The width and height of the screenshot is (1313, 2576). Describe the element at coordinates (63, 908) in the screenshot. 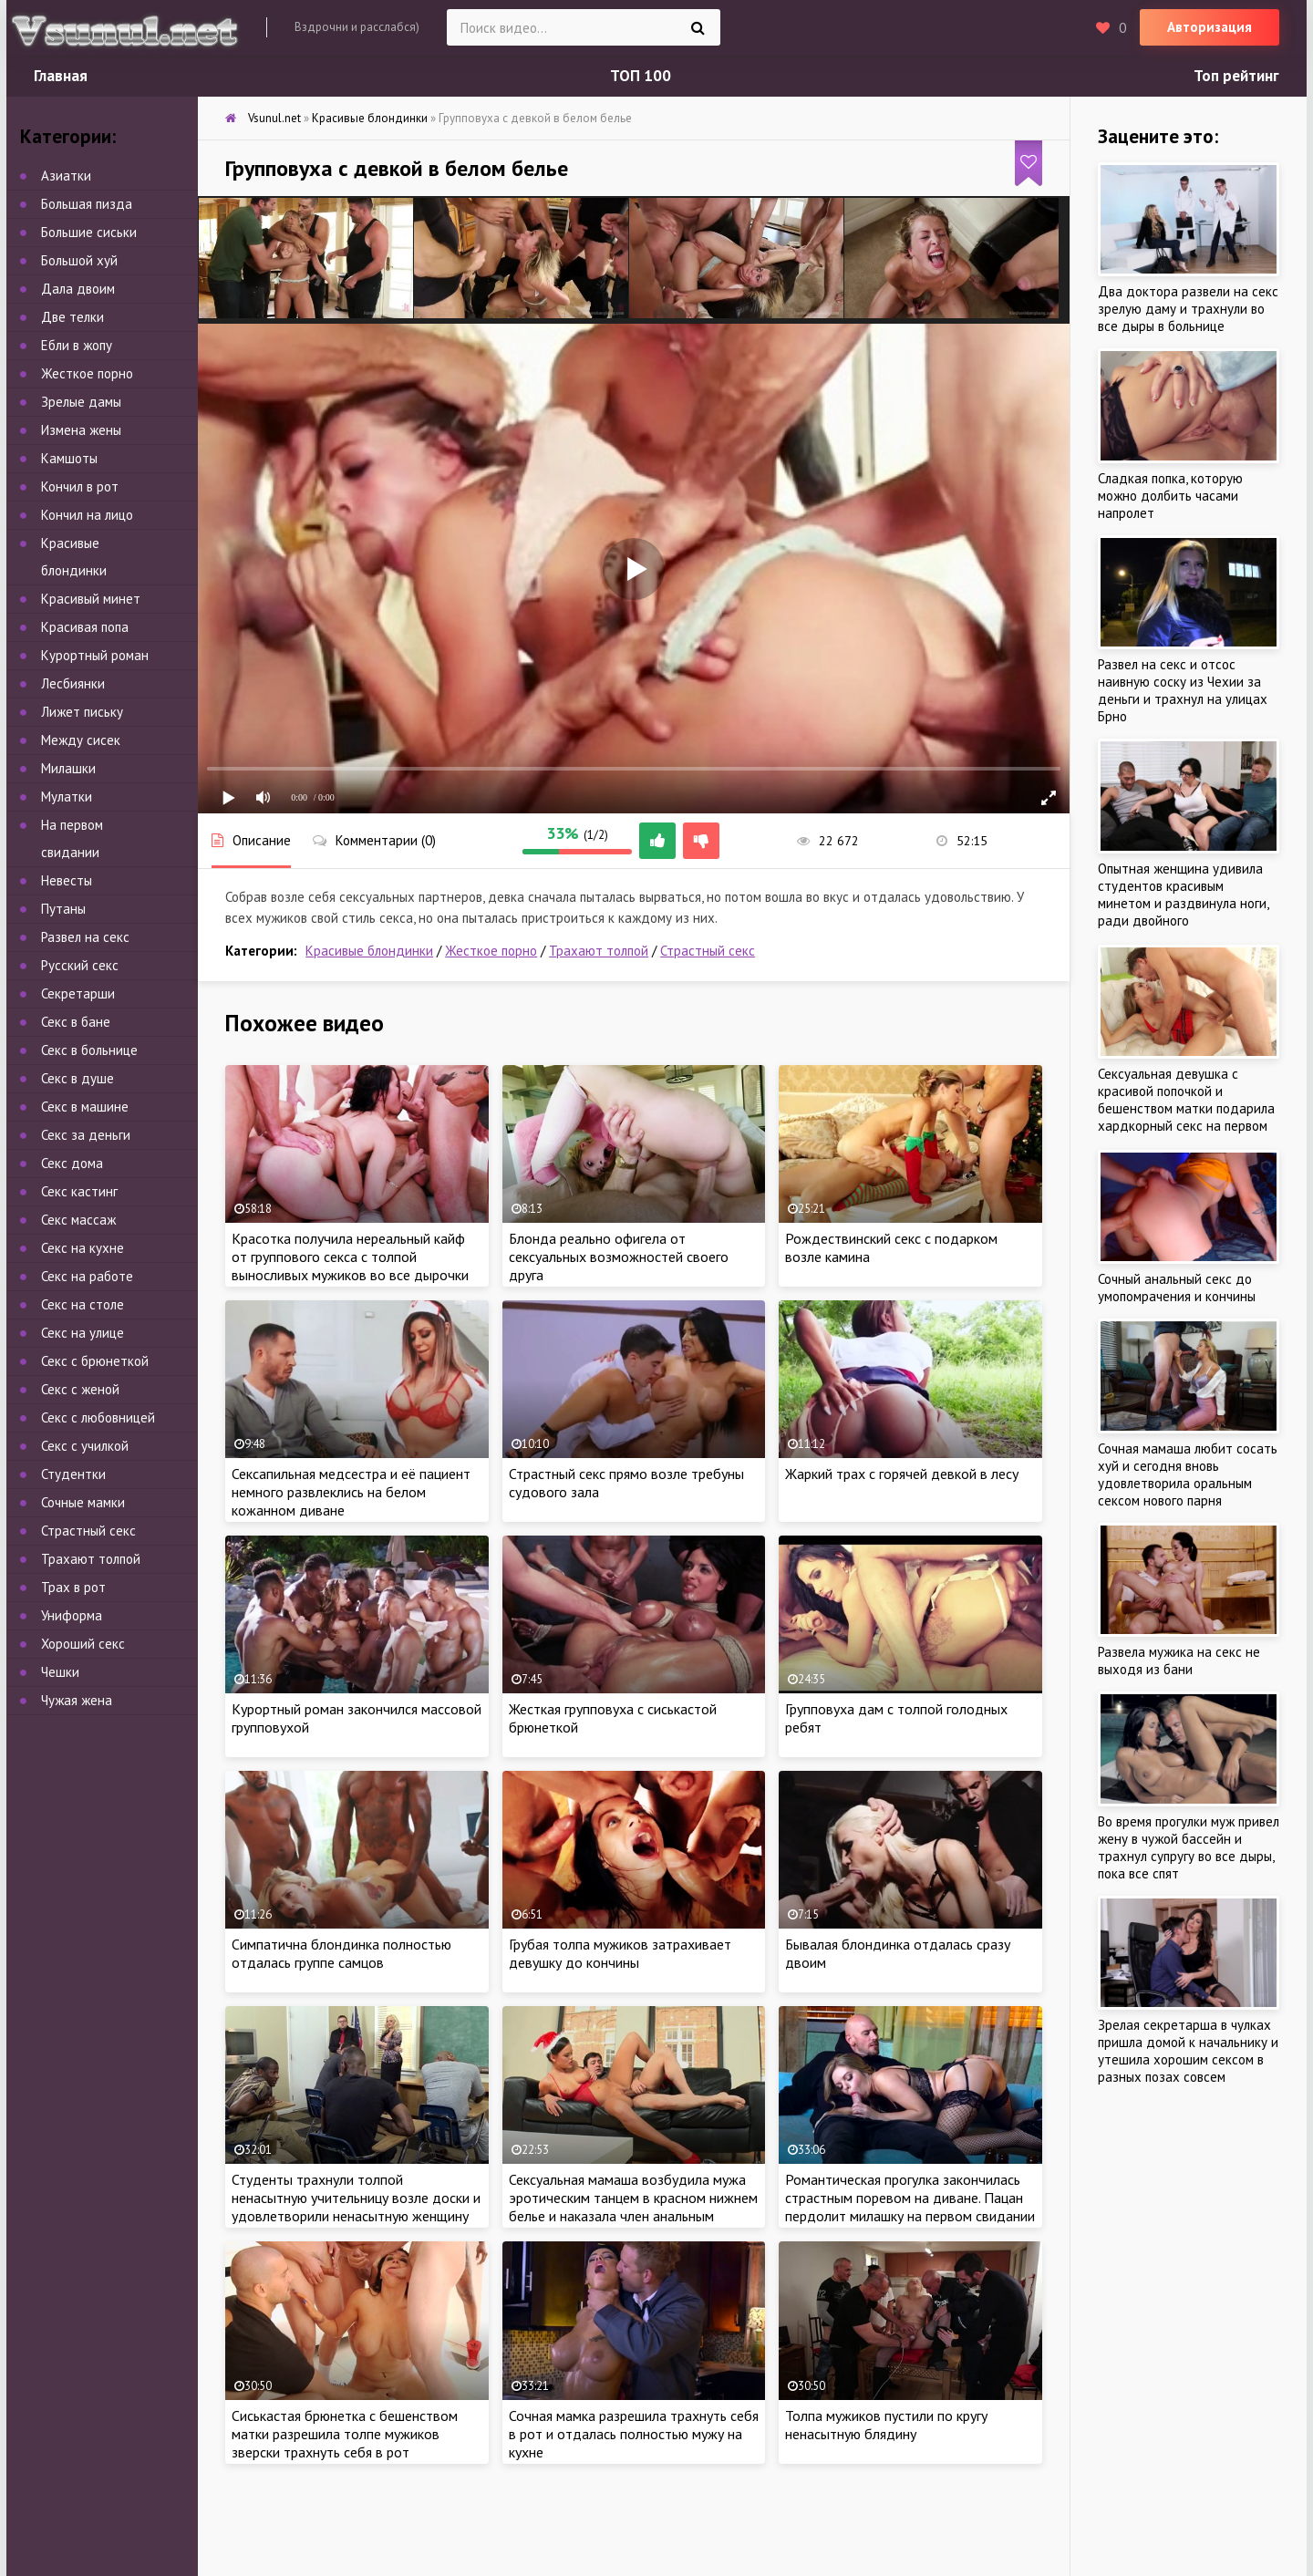

I see `Путаны` at that location.